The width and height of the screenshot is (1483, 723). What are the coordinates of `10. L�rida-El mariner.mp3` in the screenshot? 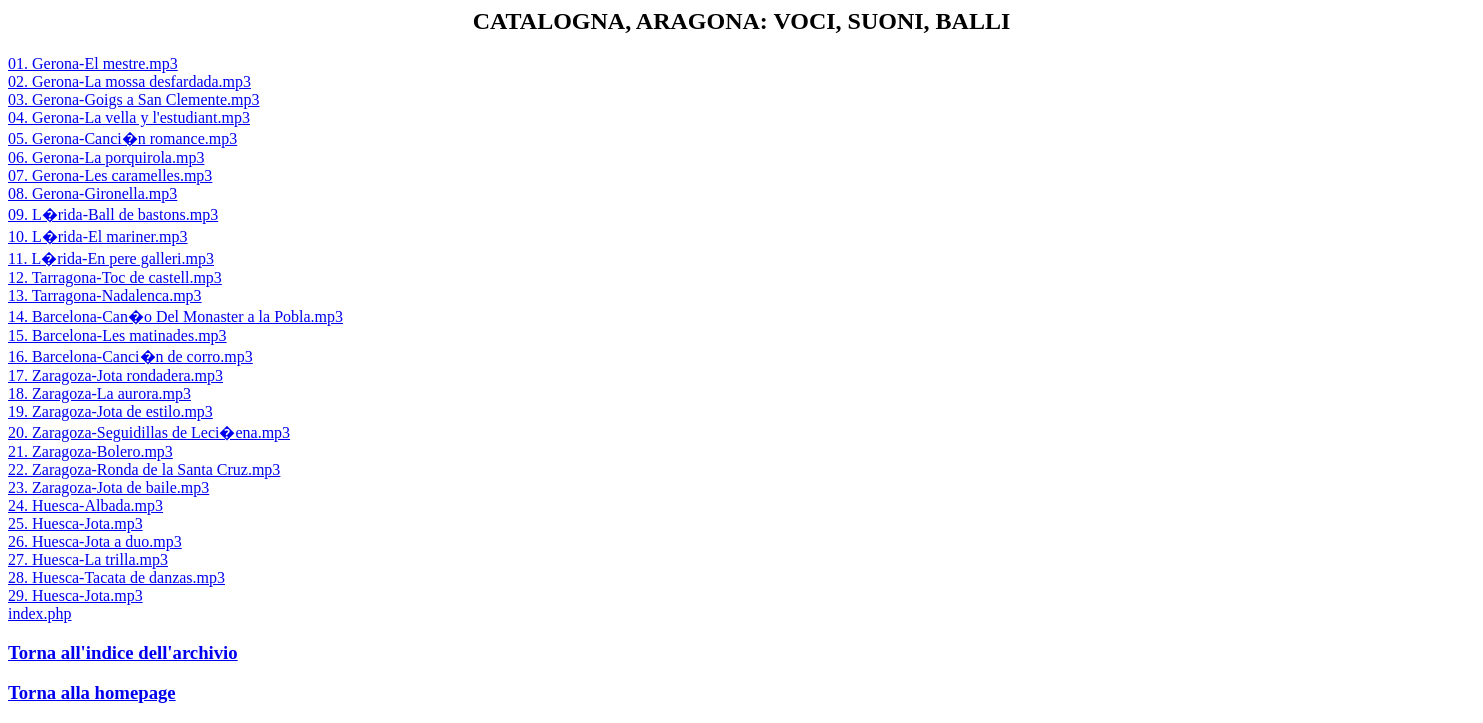 It's located at (98, 236).